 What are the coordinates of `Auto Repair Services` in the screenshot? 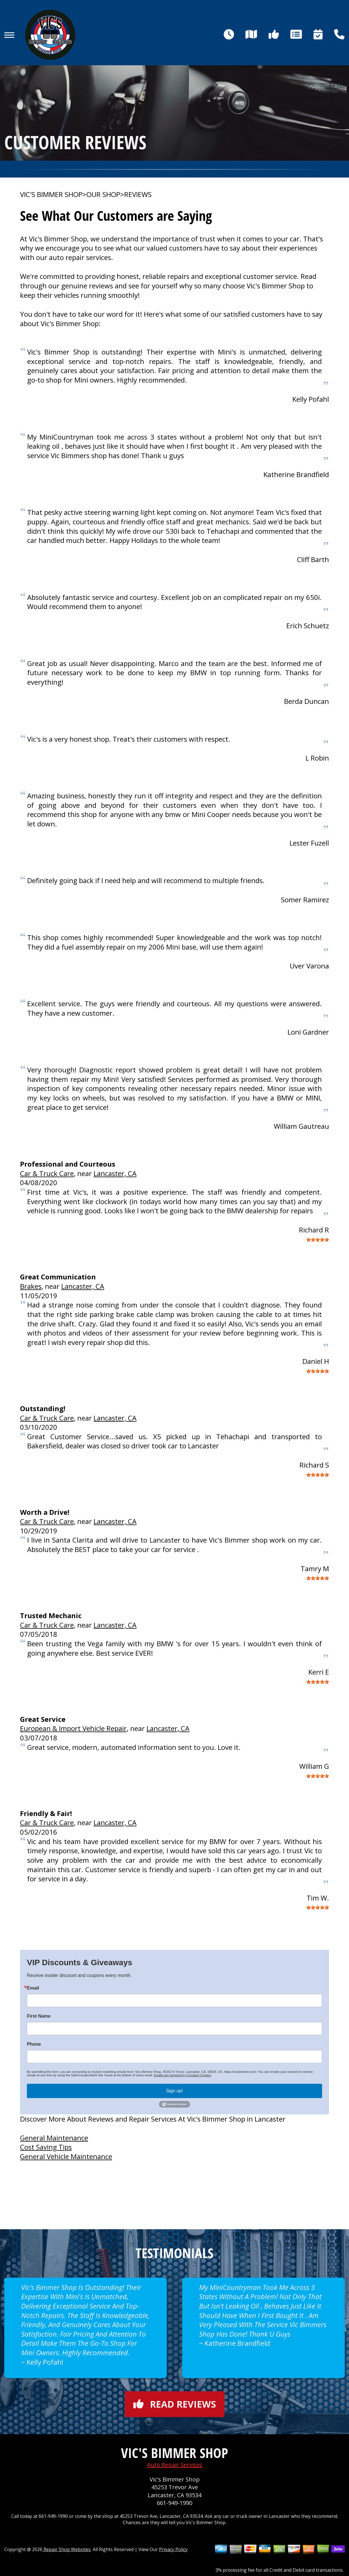 It's located at (174, 2465).